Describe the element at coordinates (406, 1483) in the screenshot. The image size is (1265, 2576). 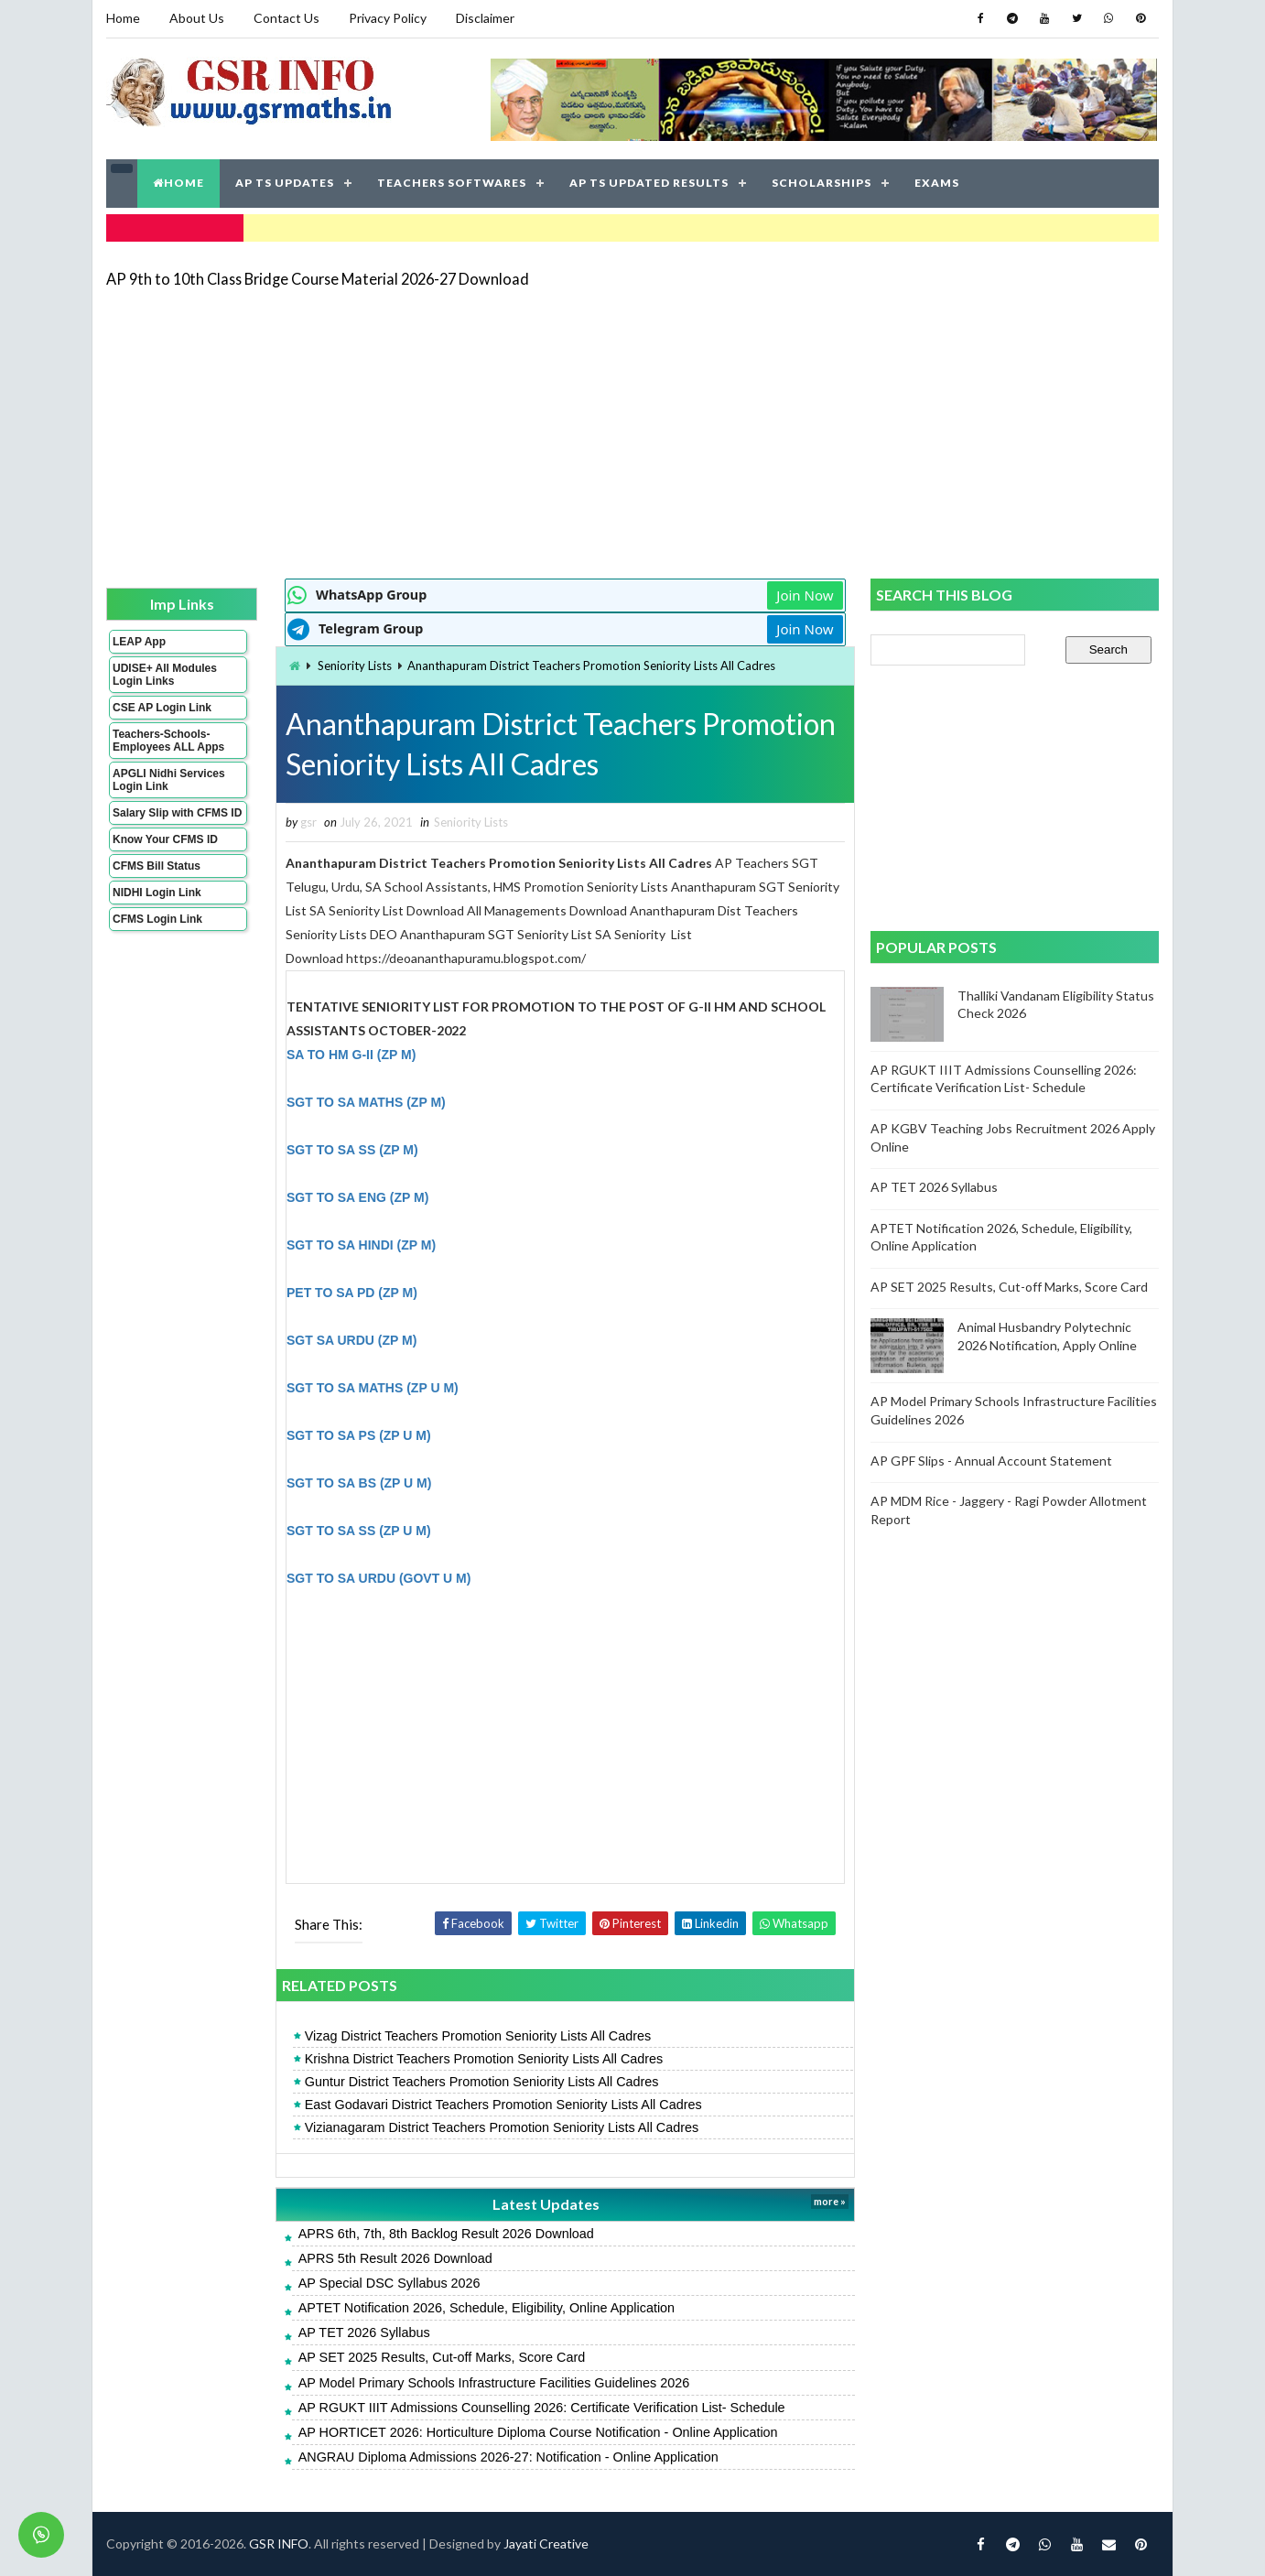
I see `(ZP U M)` at that location.